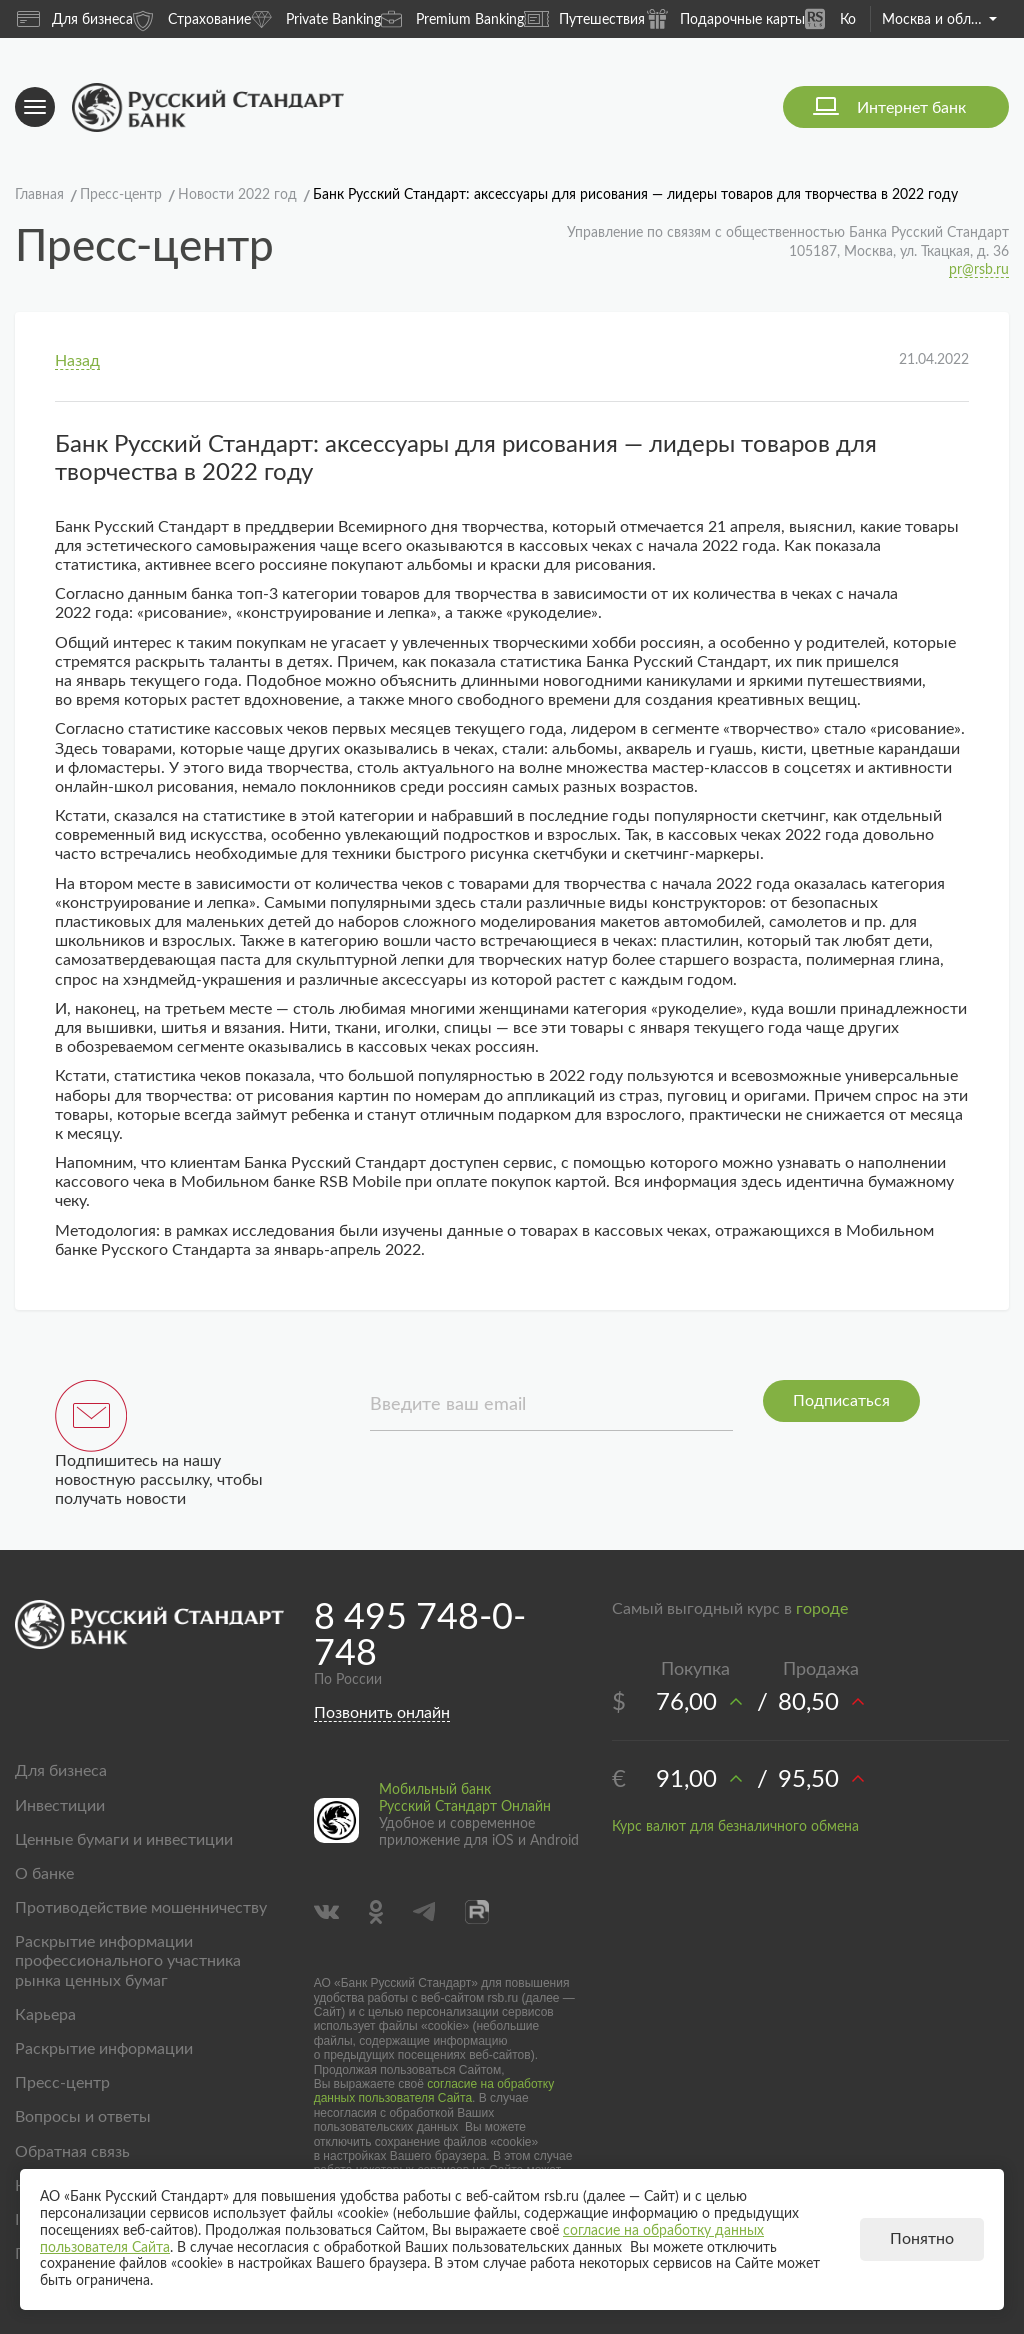 Image resolution: width=1024 pixels, height=2334 pixels. I want to click on Путешествия, so click(584, 19).